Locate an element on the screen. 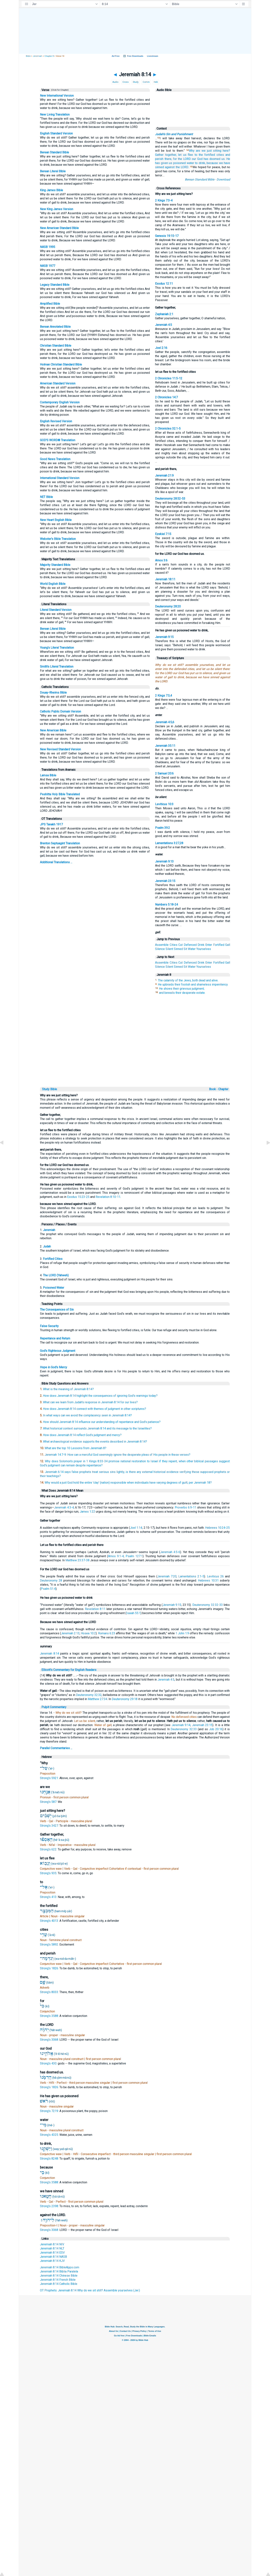 This screenshot has width=270, height=2576. Hope in God's Mercy is located at coordinates (53, 1367).